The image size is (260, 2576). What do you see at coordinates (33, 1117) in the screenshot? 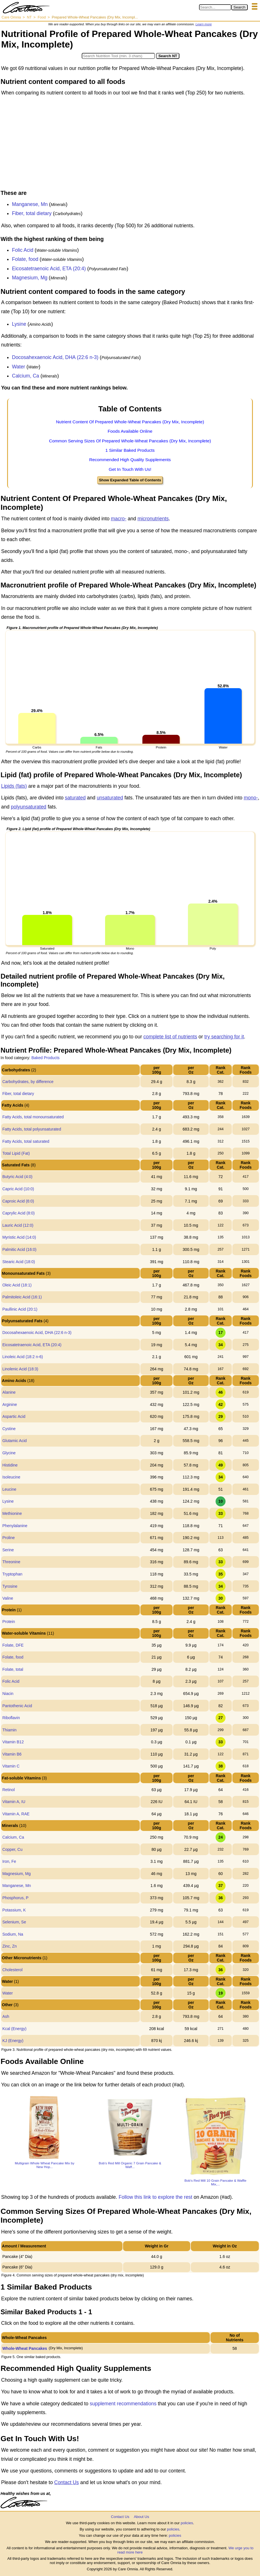
I see `Fatty Acids, total monounsaturated` at bounding box center [33, 1117].